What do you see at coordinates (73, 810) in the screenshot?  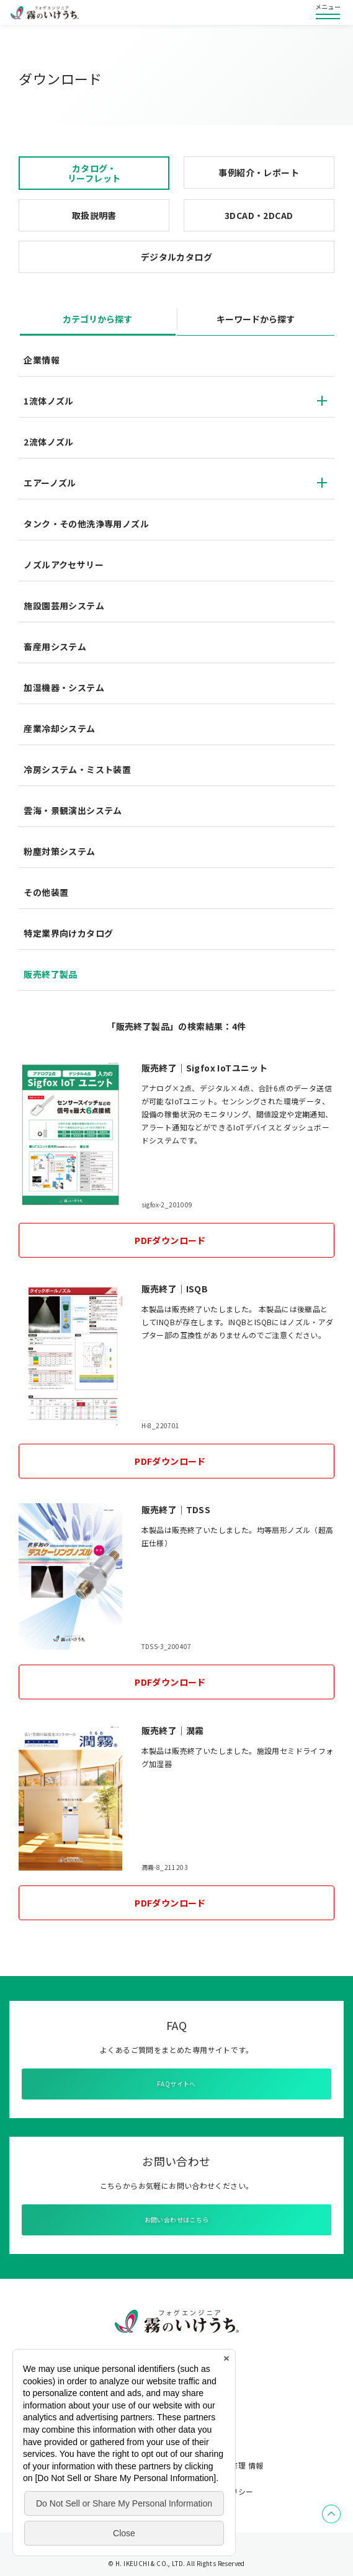 I see `雲海・景観演出システム` at bounding box center [73, 810].